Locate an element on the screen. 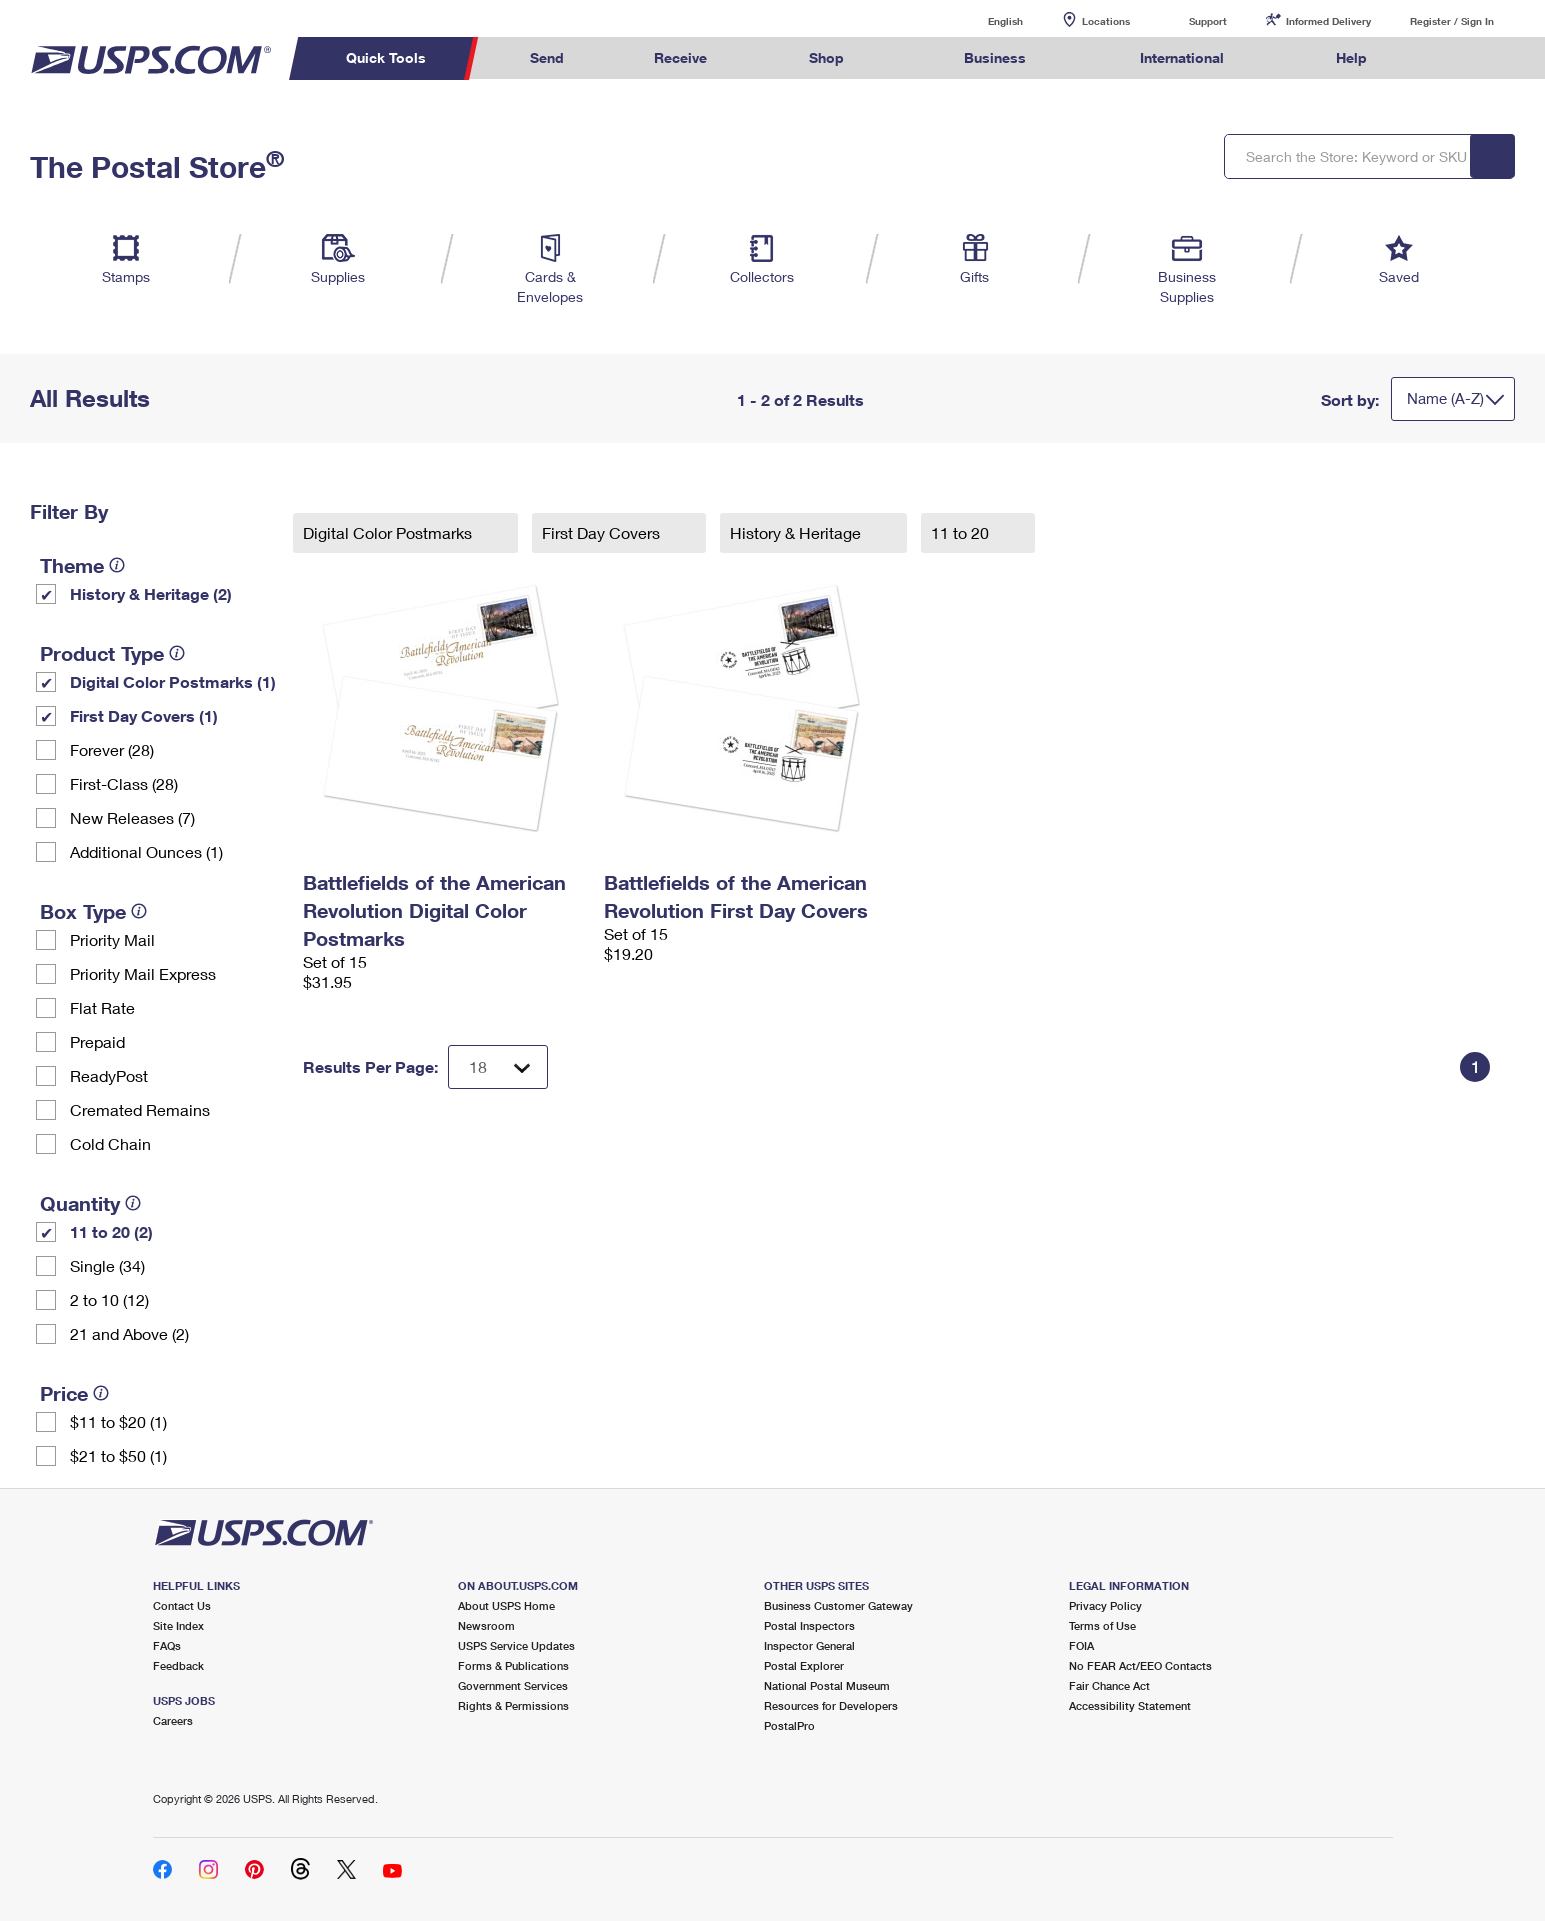 Image resolution: width=1545 pixels, height=1921 pixels. 2 to 10 (12) is located at coordinates (109, 1299).